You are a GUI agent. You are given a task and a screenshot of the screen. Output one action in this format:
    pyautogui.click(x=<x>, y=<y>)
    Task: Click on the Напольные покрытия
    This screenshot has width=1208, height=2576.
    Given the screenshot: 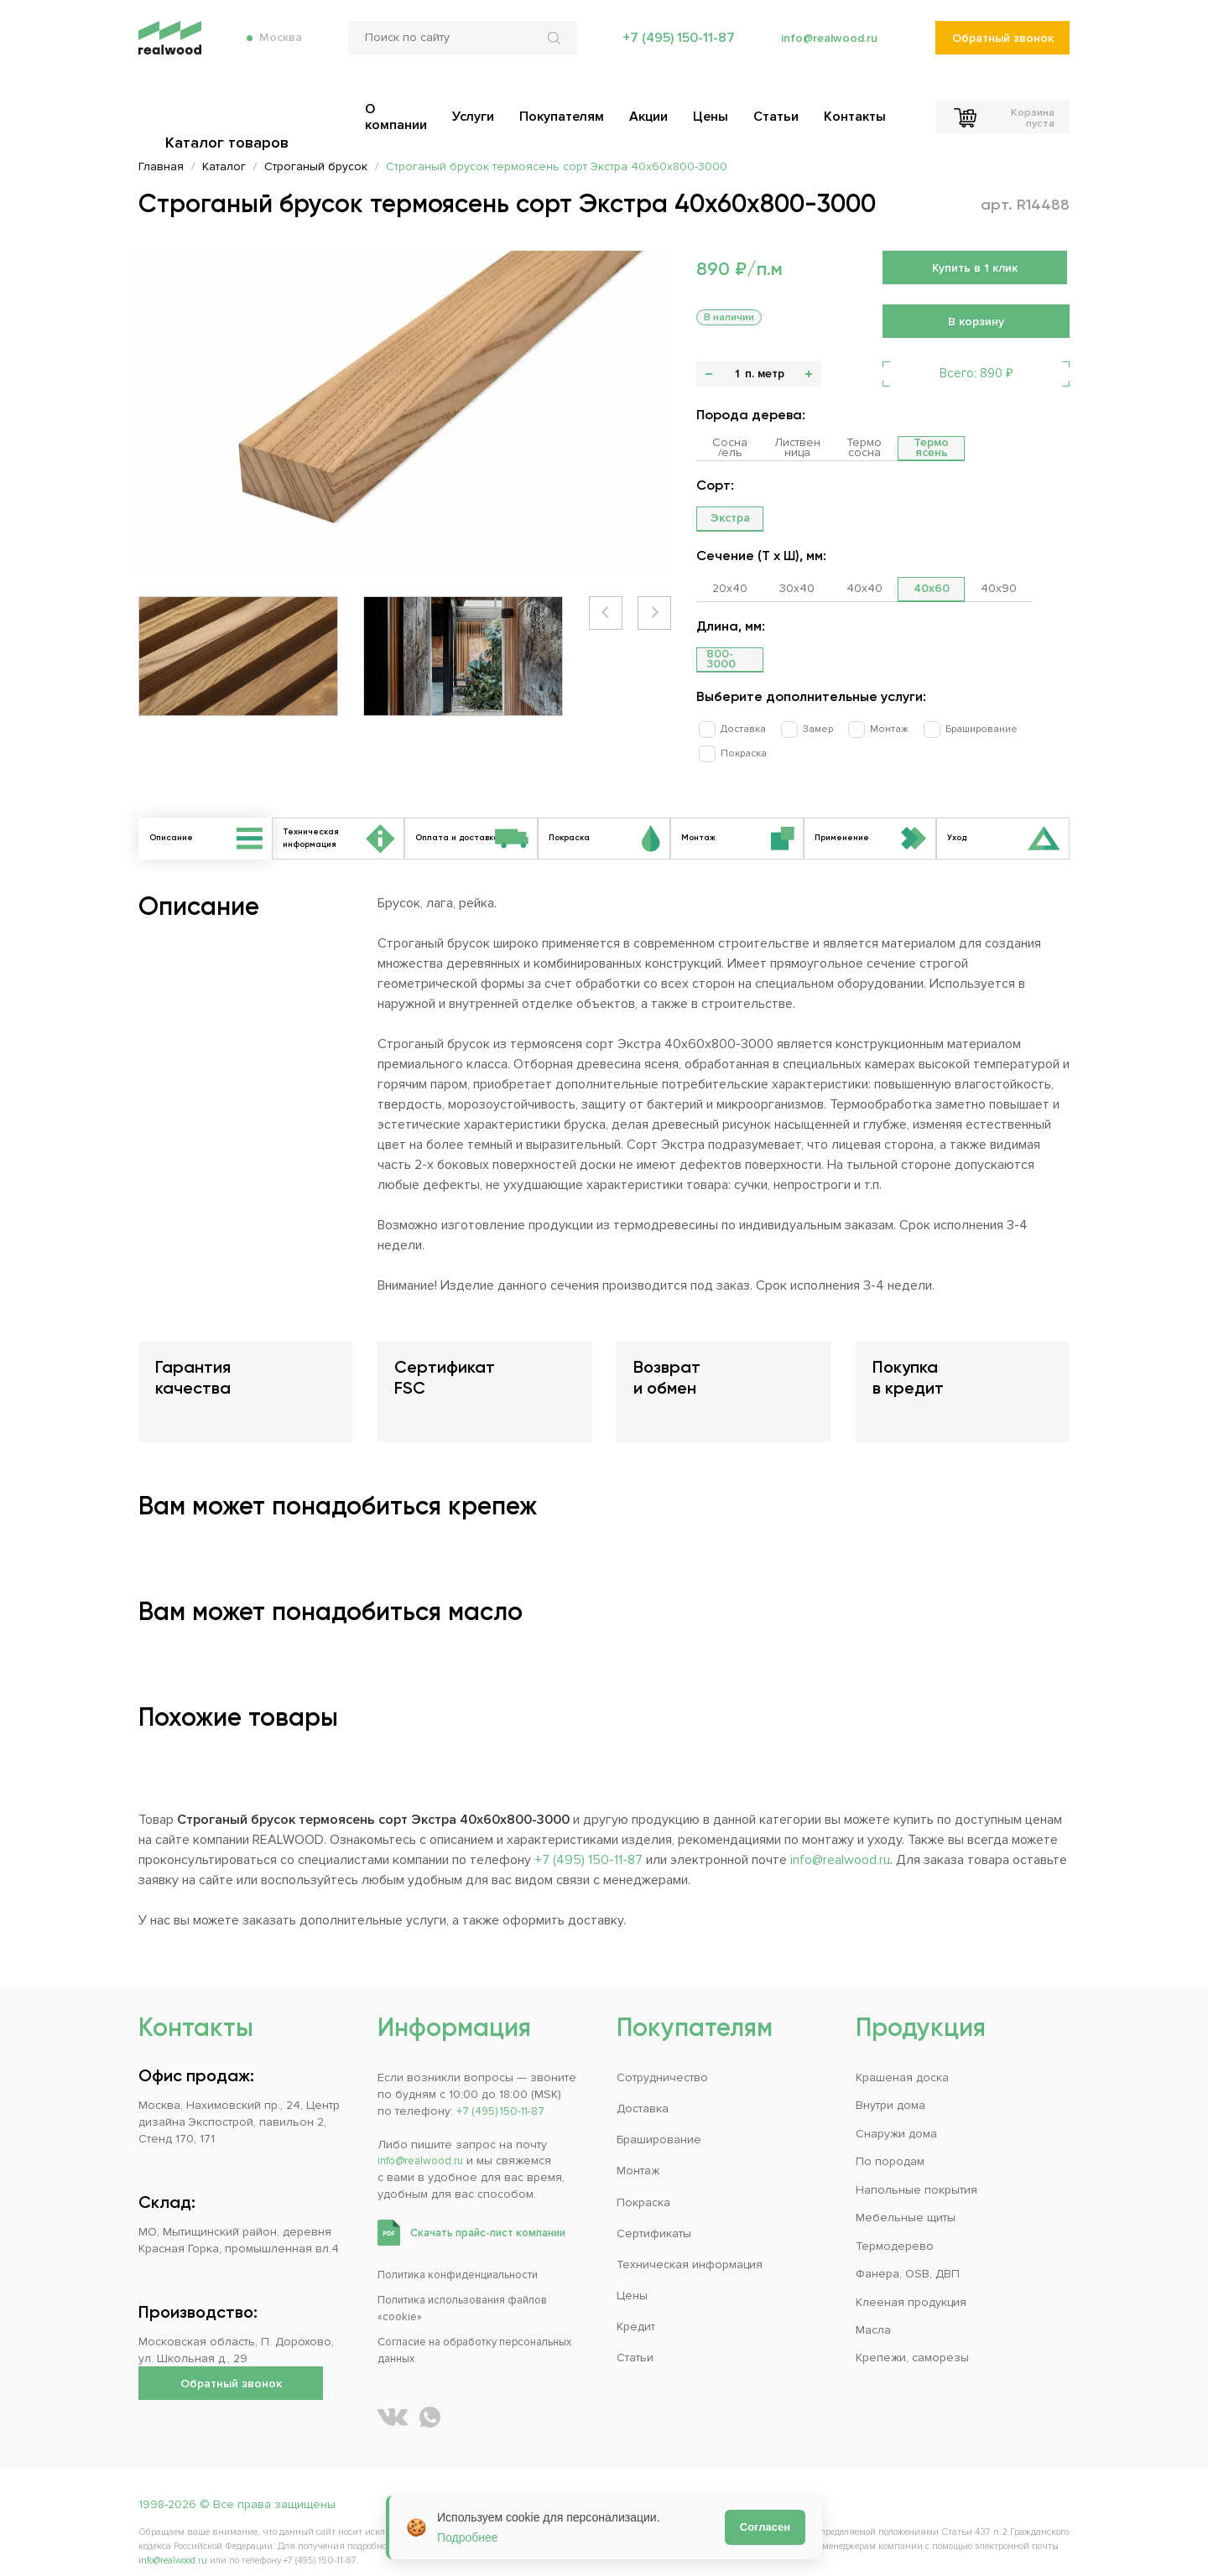 What is the action you would take?
    pyautogui.click(x=916, y=2172)
    